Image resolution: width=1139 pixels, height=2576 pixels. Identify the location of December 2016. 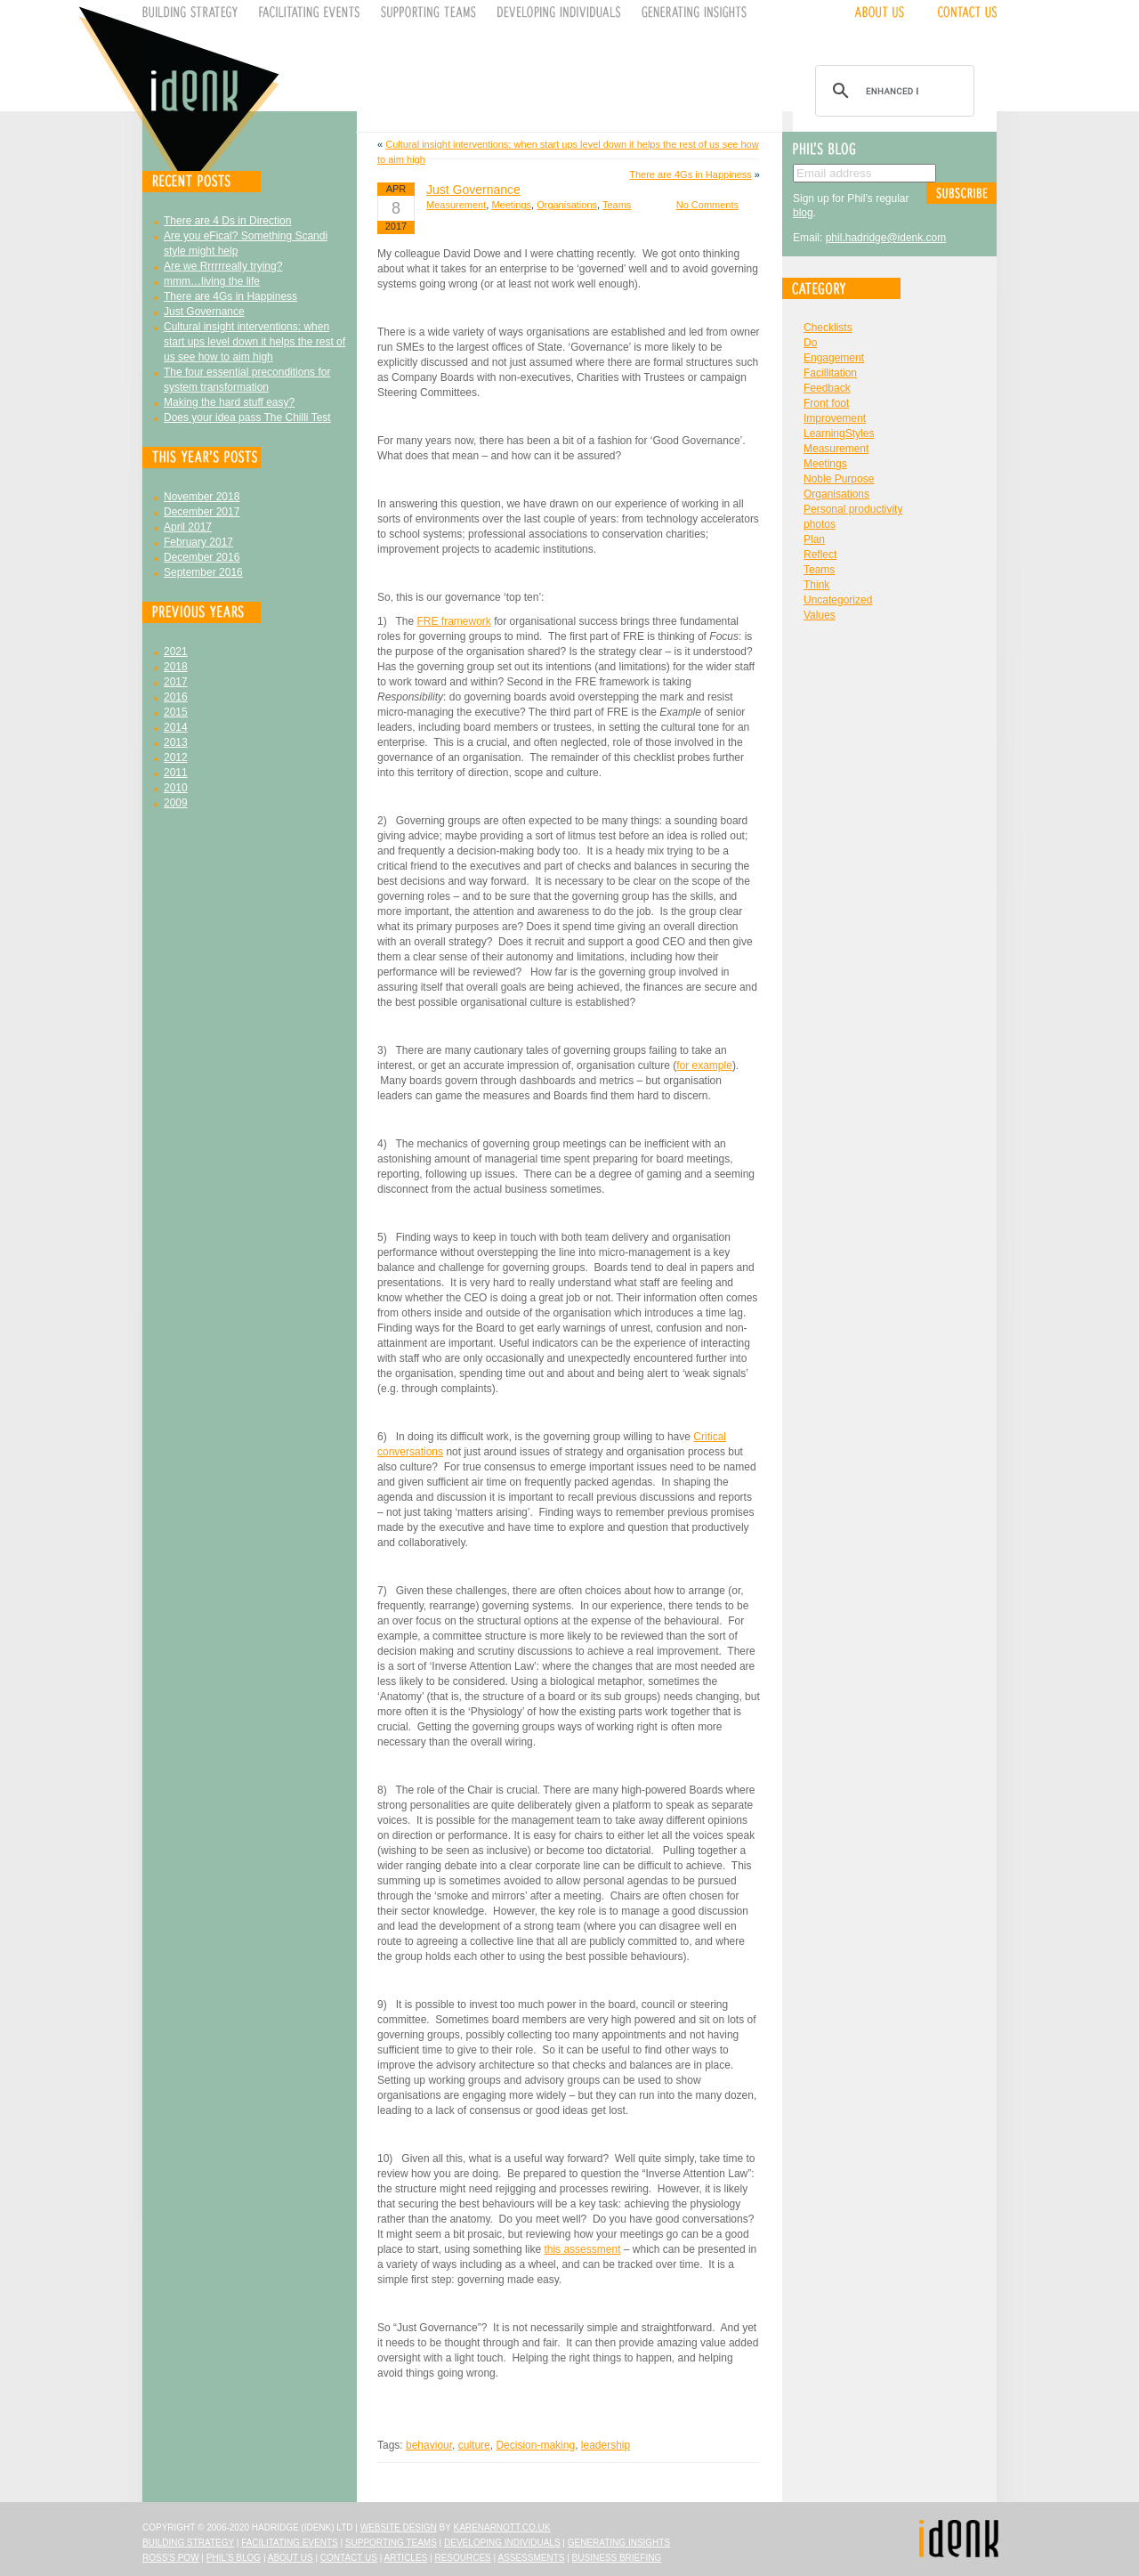
(201, 557).